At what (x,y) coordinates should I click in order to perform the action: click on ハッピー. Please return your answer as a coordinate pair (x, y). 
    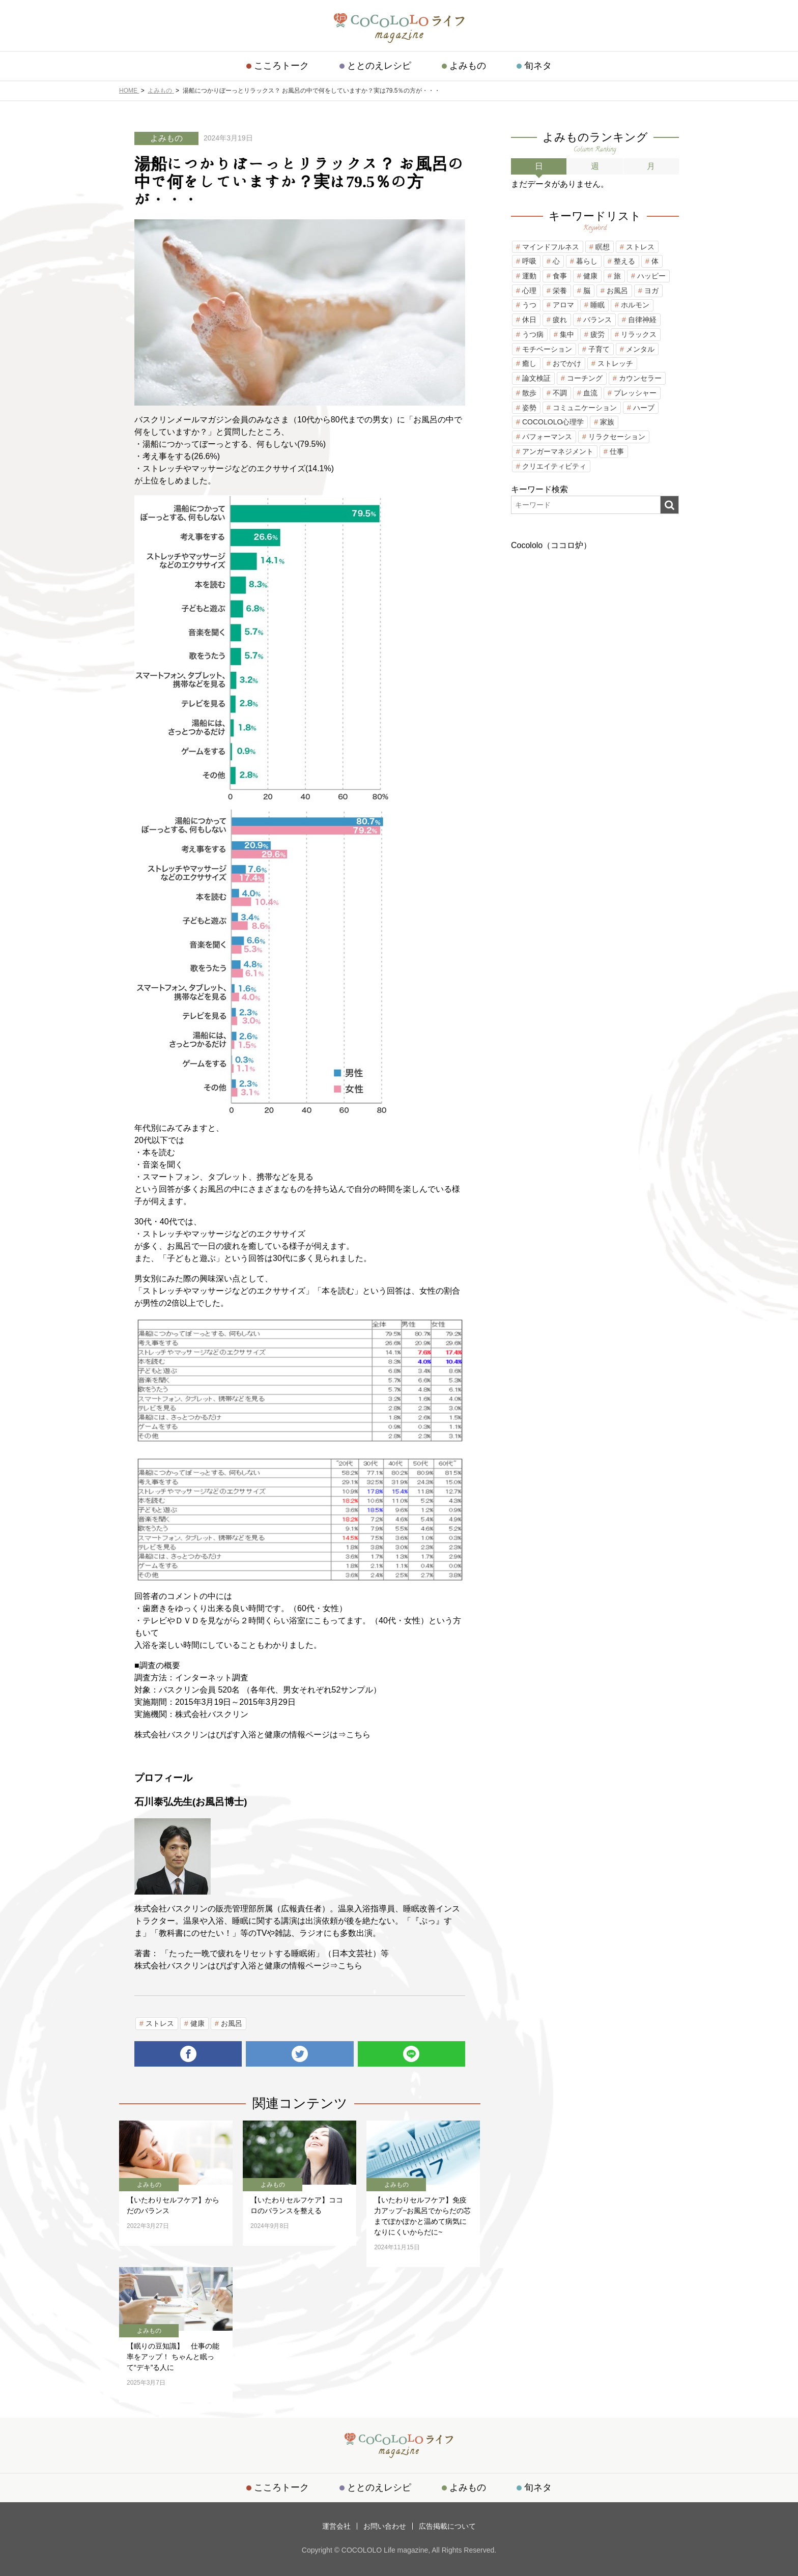
    Looking at the image, I should click on (651, 276).